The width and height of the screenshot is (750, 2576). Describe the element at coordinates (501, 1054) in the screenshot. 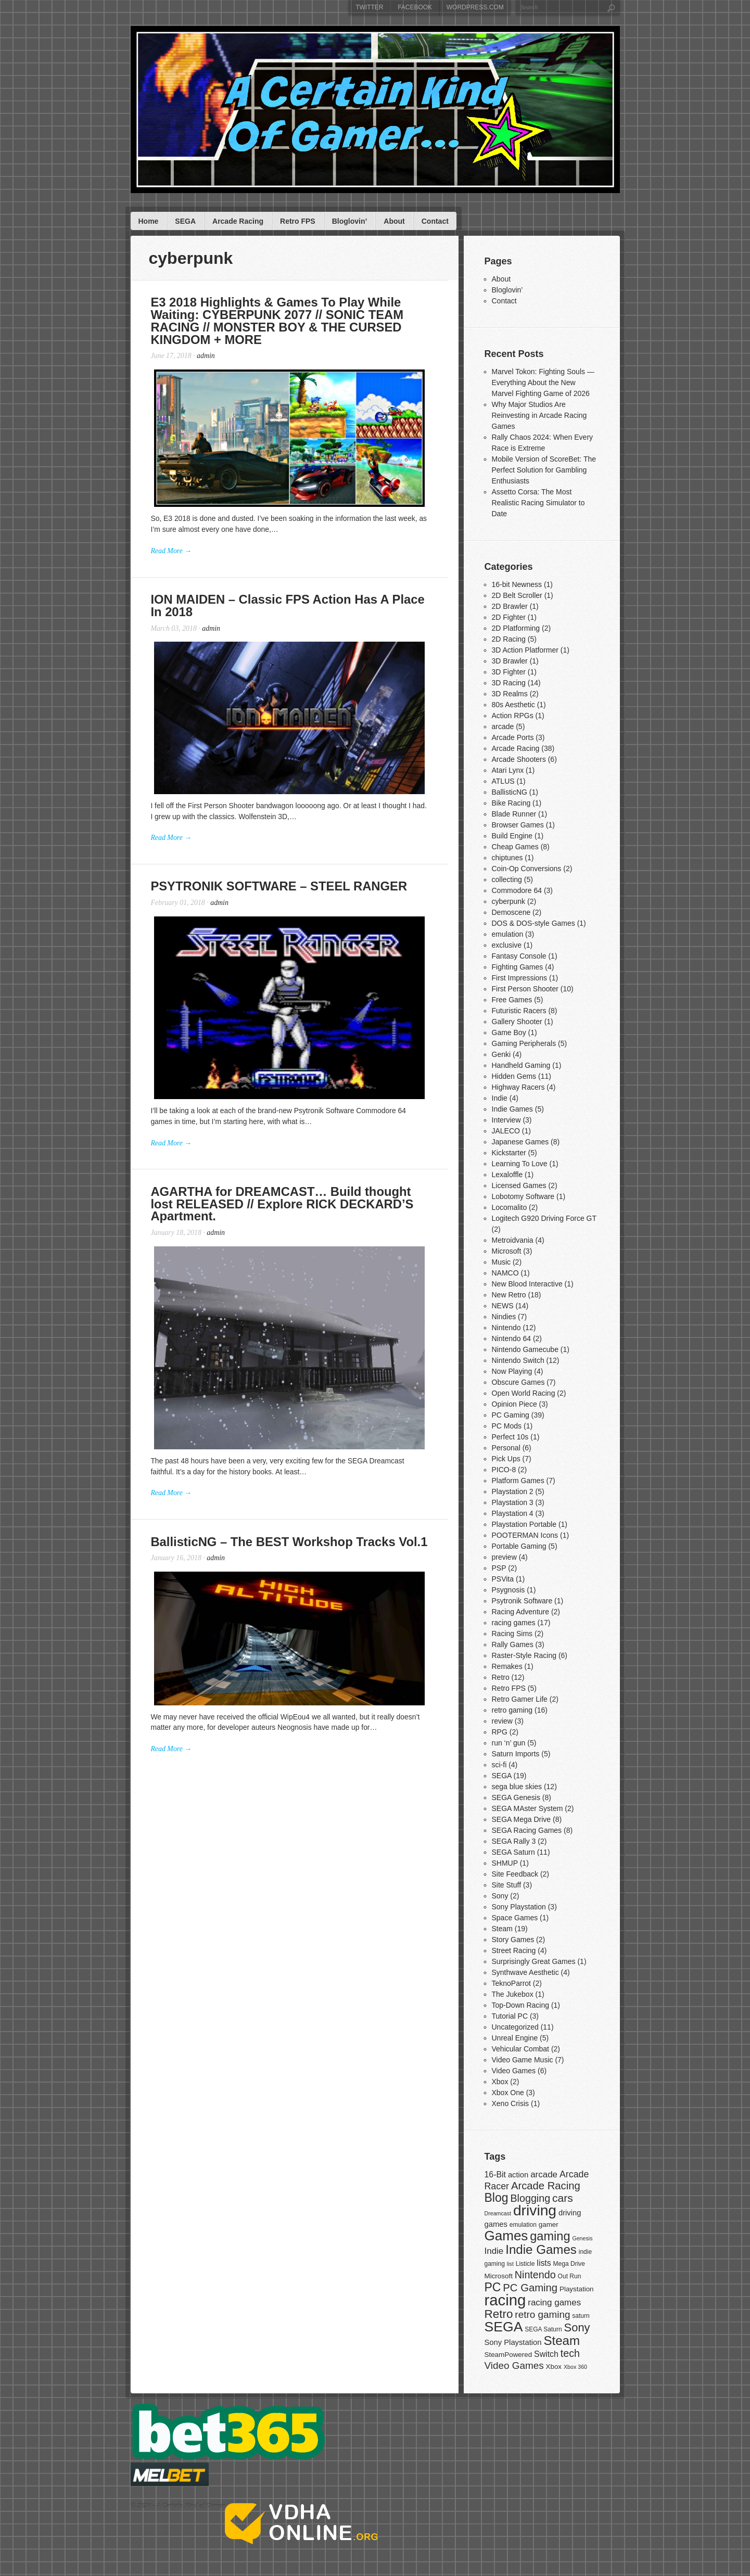

I see `Genki` at that location.